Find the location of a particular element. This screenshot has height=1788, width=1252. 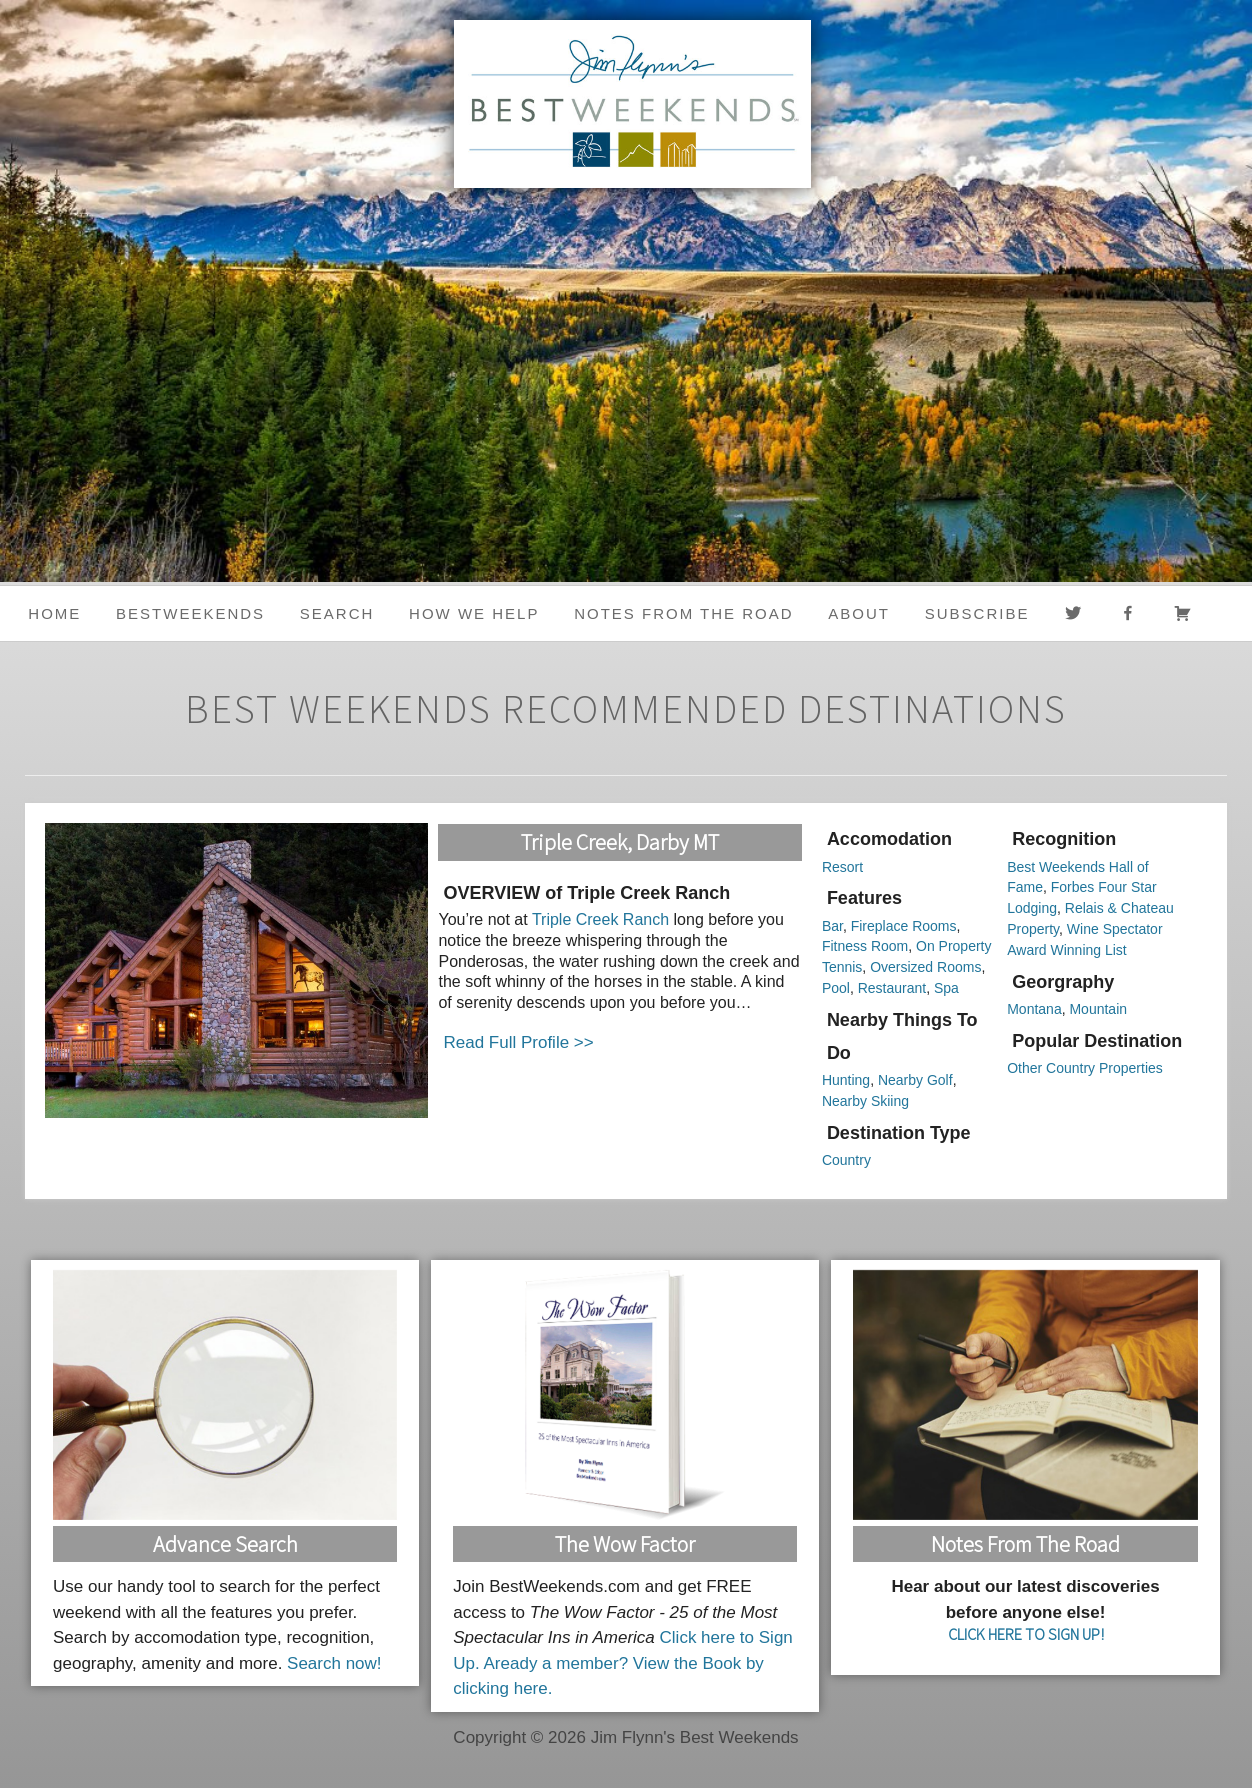

HOW WE HELP is located at coordinates (474, 613).